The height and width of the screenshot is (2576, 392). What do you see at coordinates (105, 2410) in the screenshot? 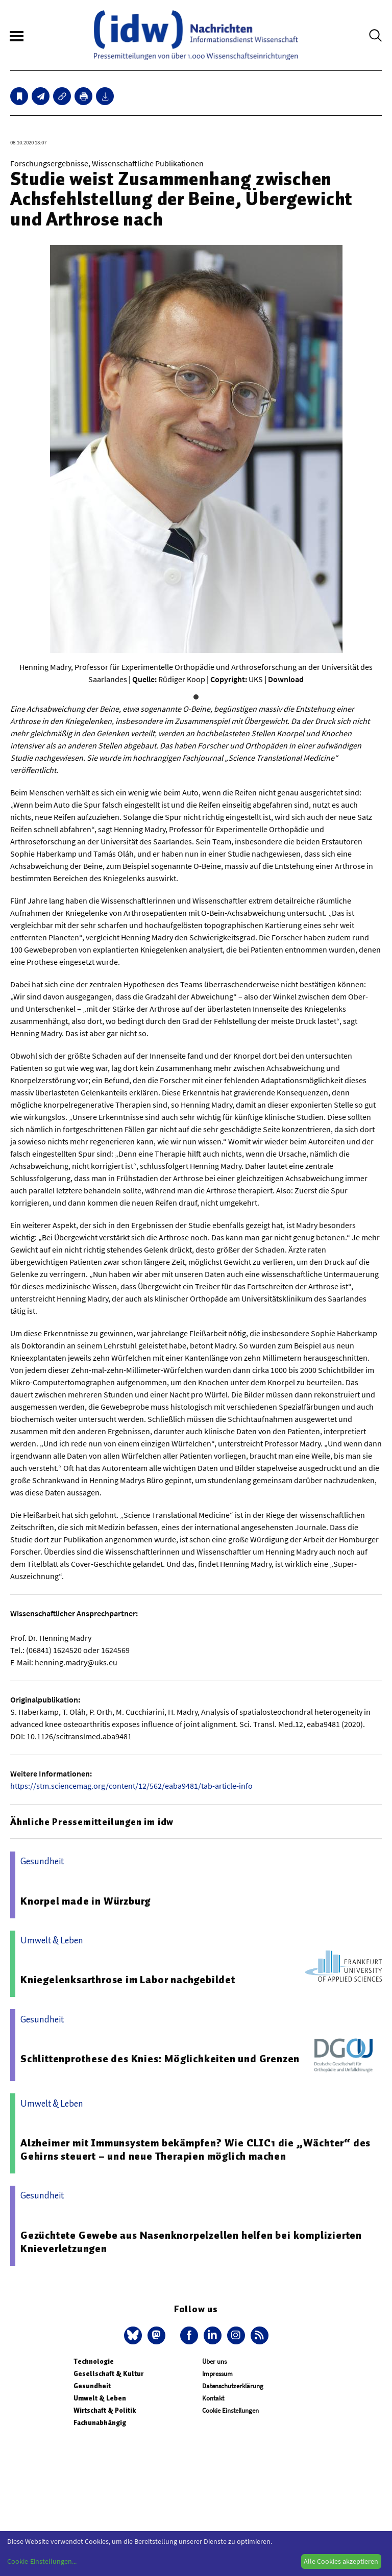
I see `Wirtschaft & Politik` at bounding box center [105, 2410].